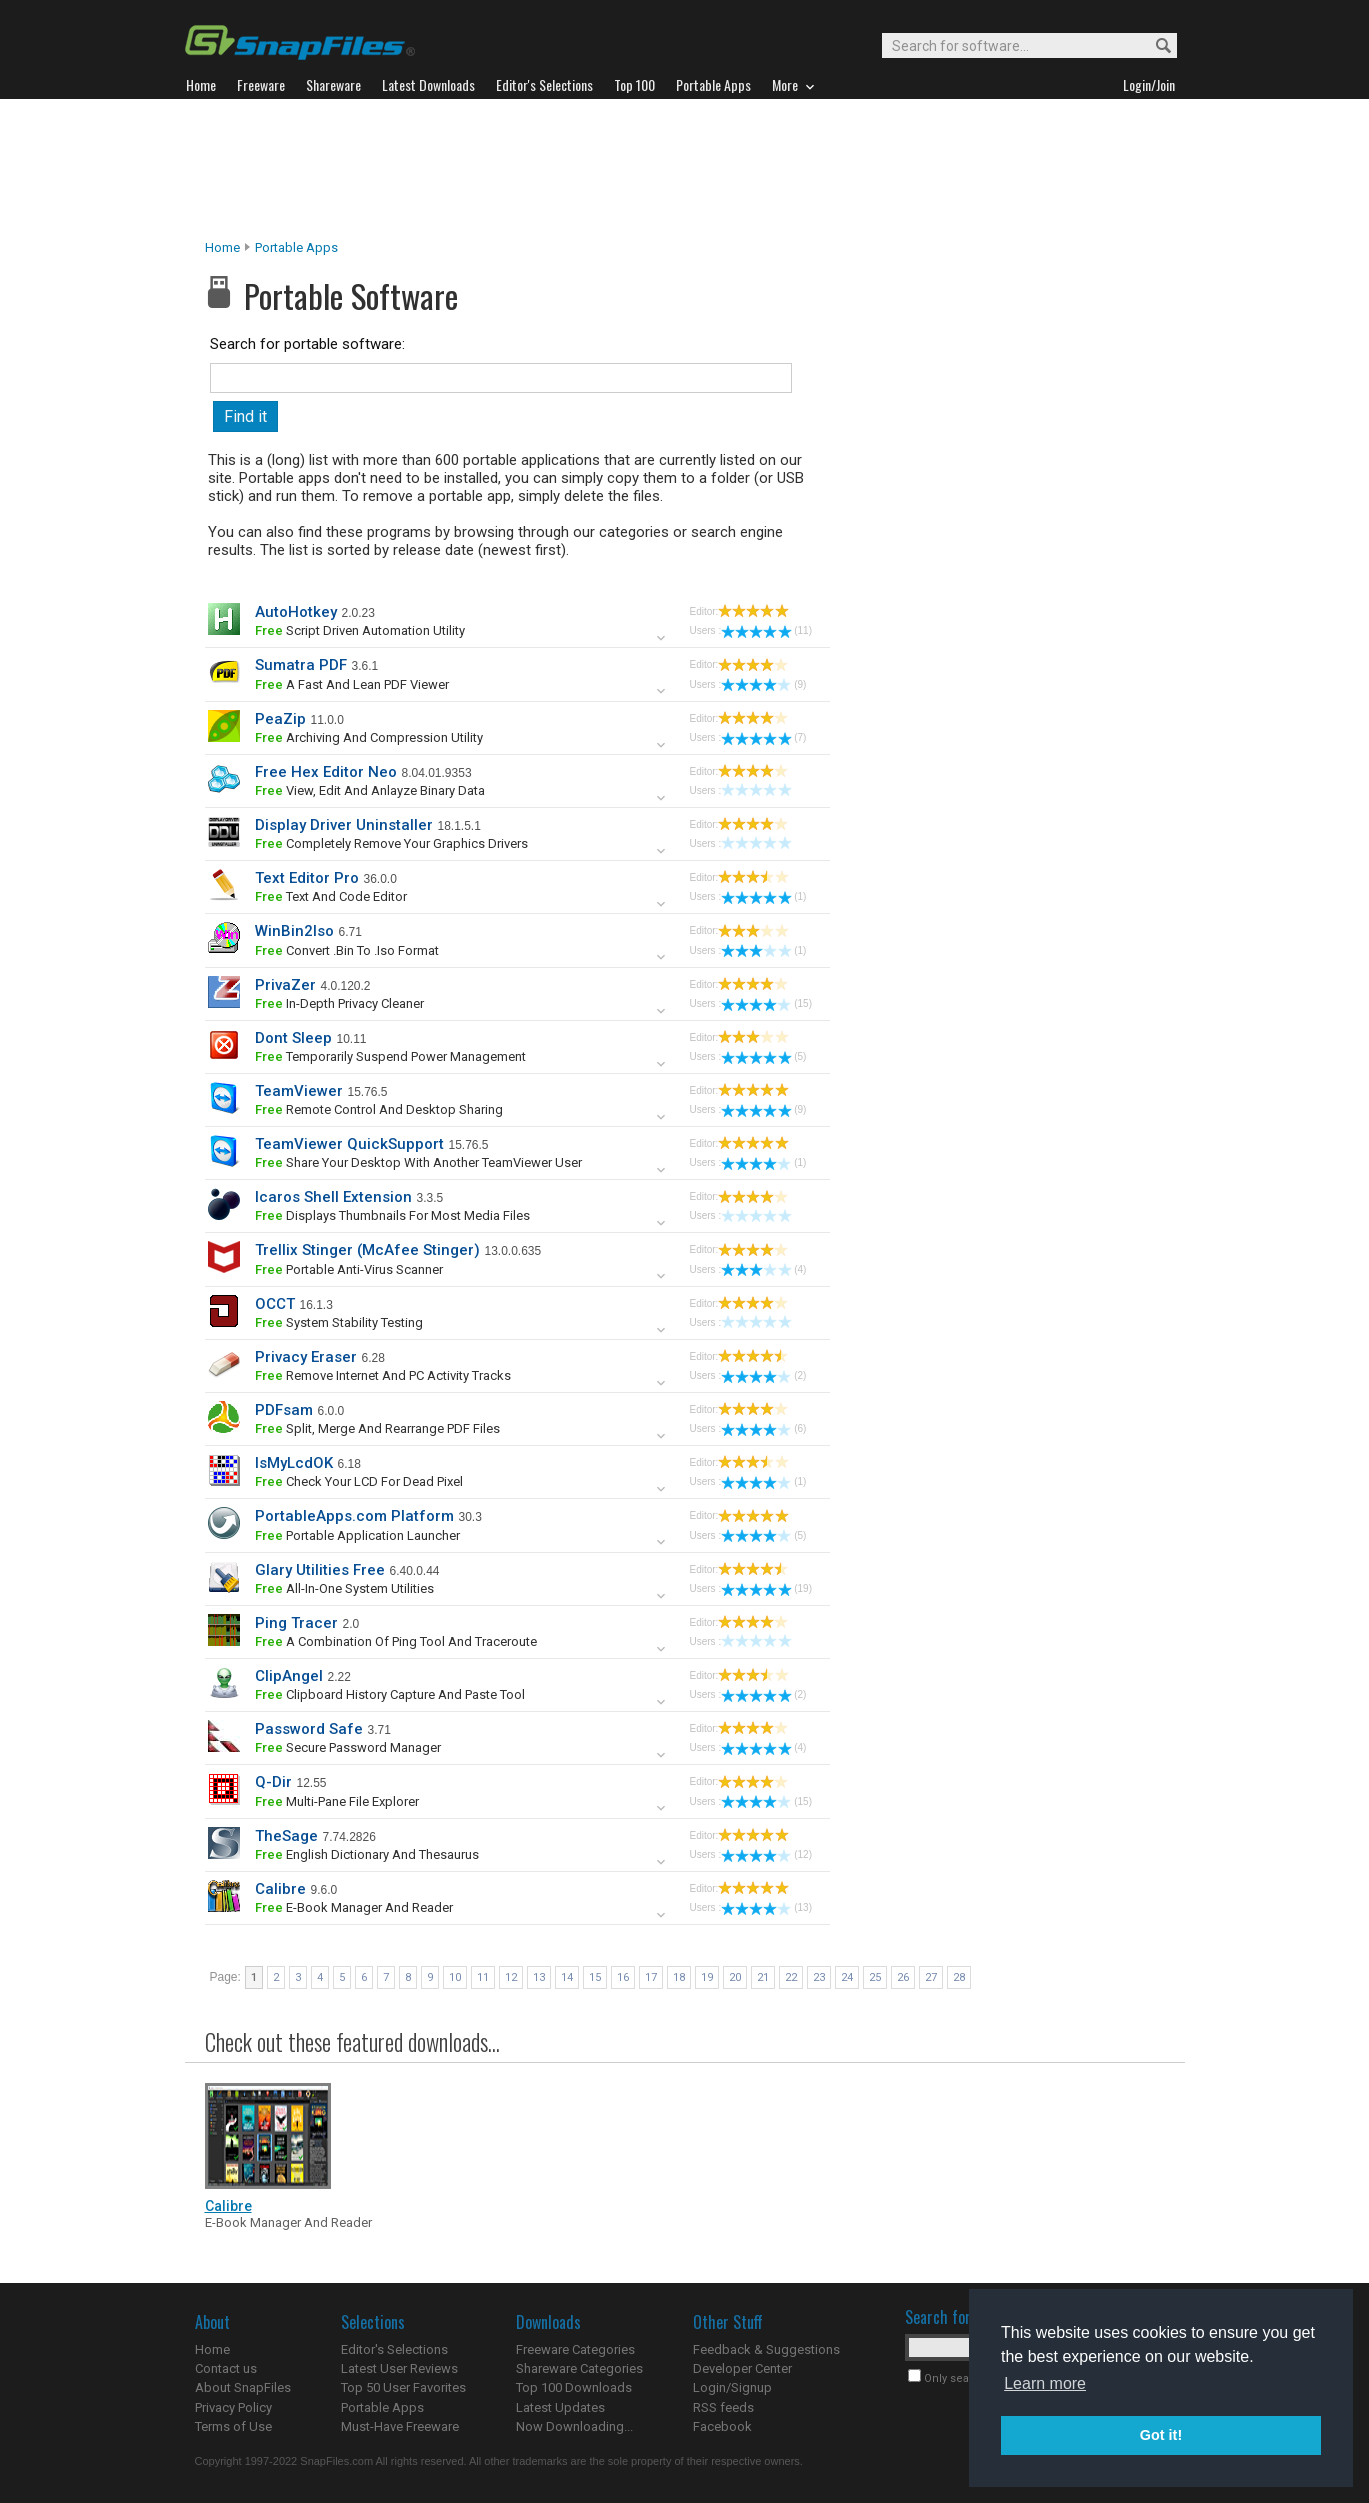 The width and height of the screenshot is (1369, 2503). I want to click on 20, so click(735, 1977).